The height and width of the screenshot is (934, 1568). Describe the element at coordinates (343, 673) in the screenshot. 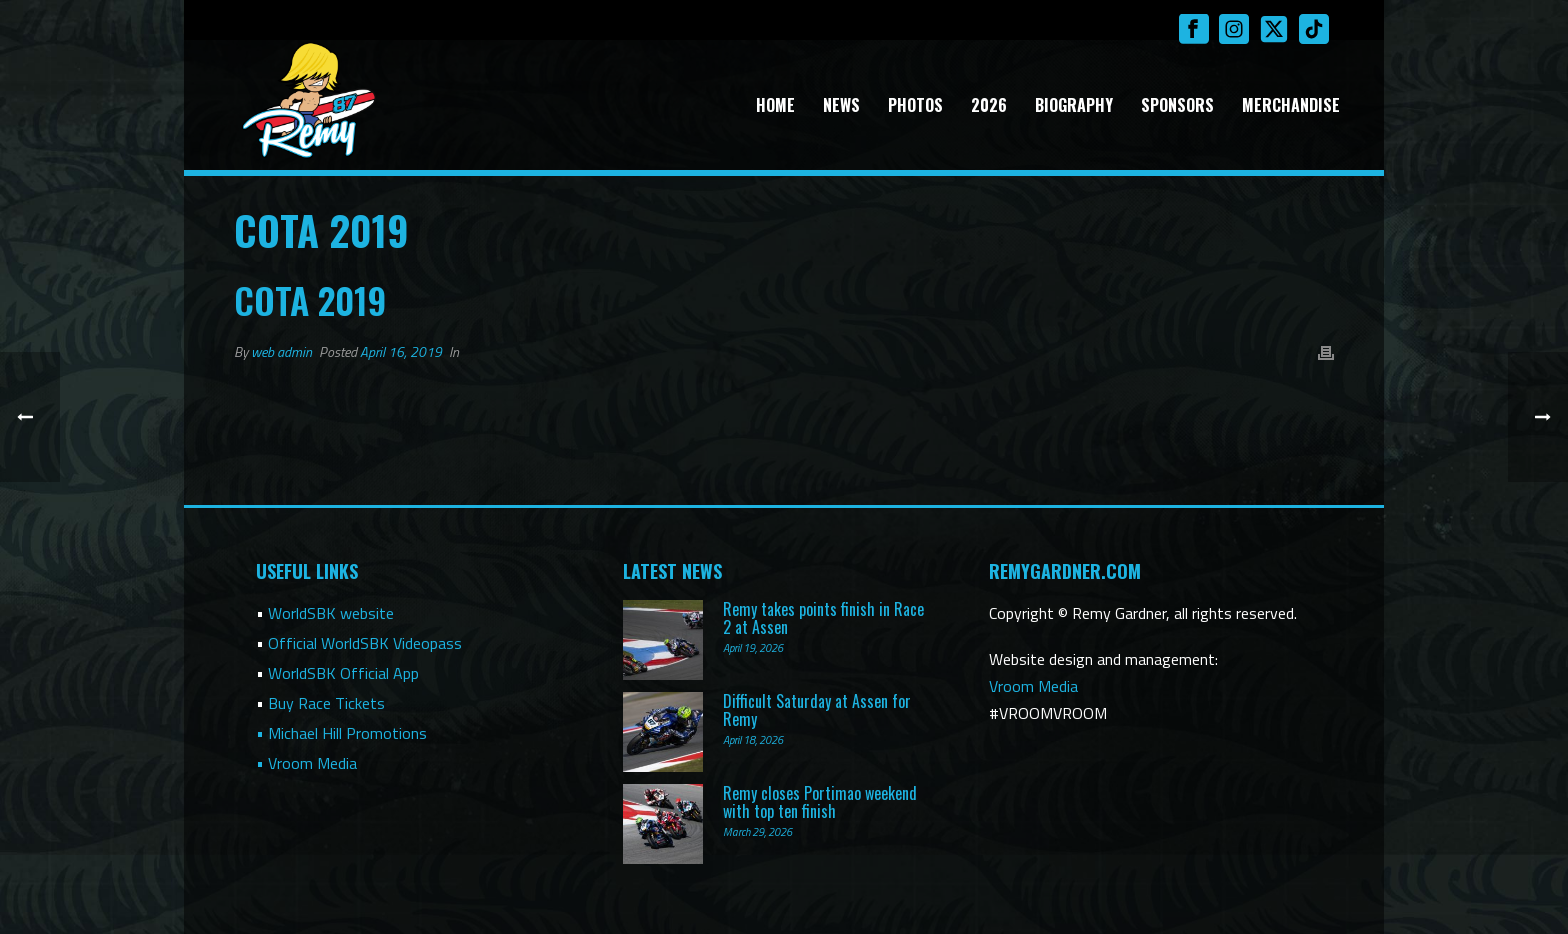

I see `WorldSBK Official App` at that location.